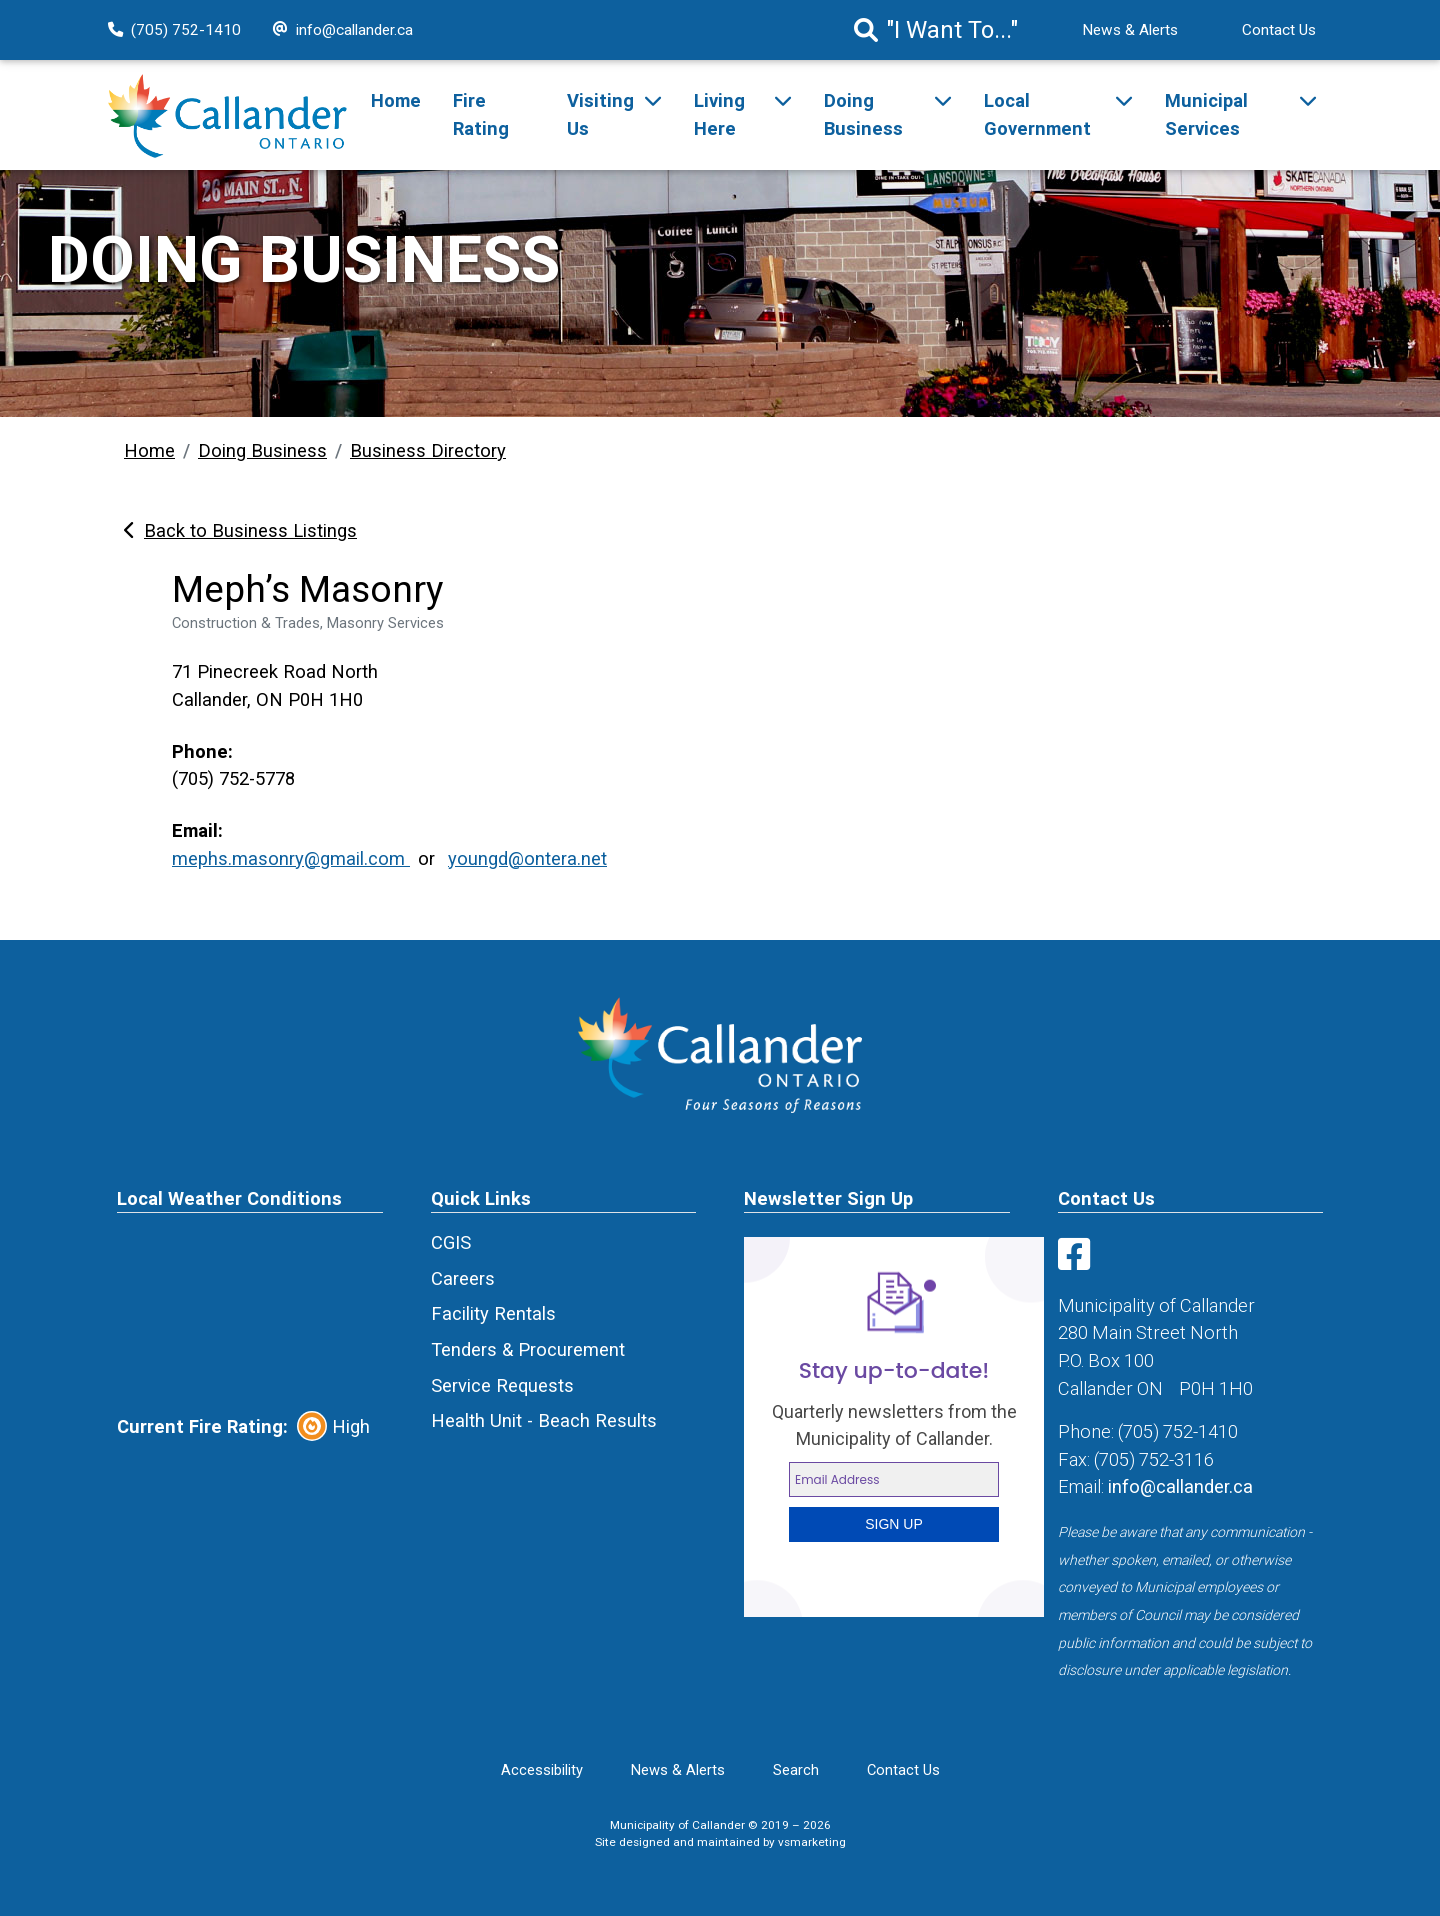 This screenshot has height=1916, width=1440. What do you see at coordinates (796, 1770) in the screenshot?
I see `Search` at bounding box center [796, 1770].